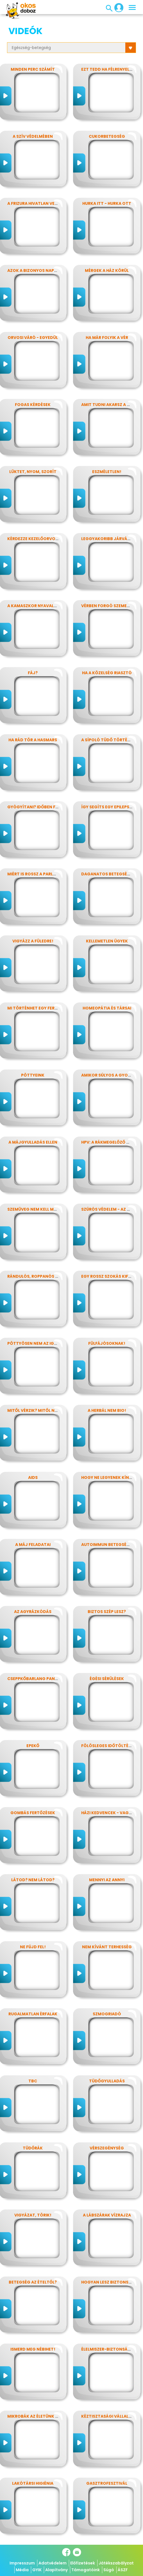  Describe the element at coordinates (37, 2570) in the screenshot. I see `GYIK` at that location.